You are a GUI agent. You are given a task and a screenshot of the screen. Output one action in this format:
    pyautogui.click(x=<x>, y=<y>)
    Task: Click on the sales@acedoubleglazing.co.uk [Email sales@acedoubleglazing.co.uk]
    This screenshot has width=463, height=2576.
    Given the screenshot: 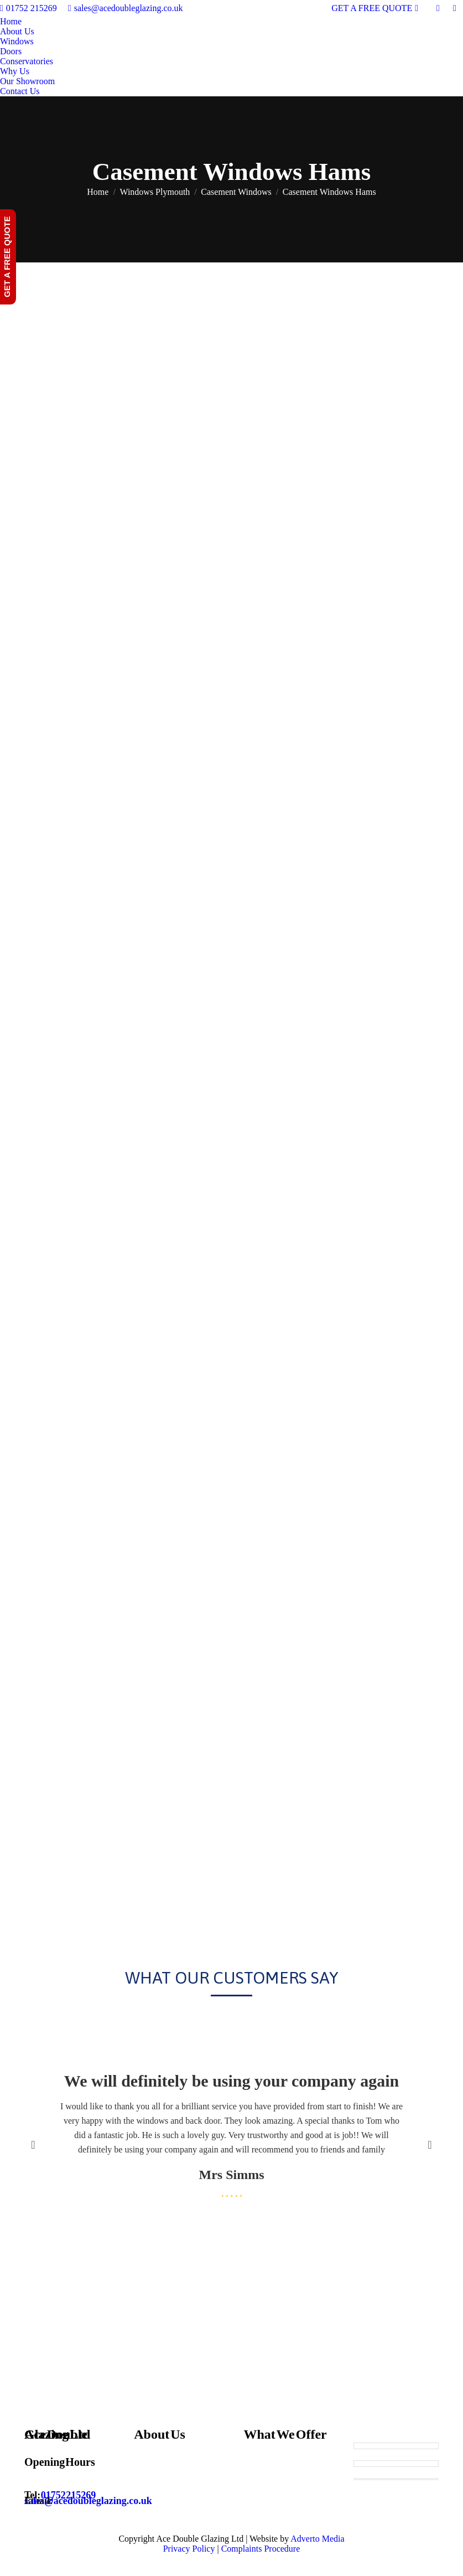 What is the action you would take?
    pyautogui.click(x=88, y=2500)
    